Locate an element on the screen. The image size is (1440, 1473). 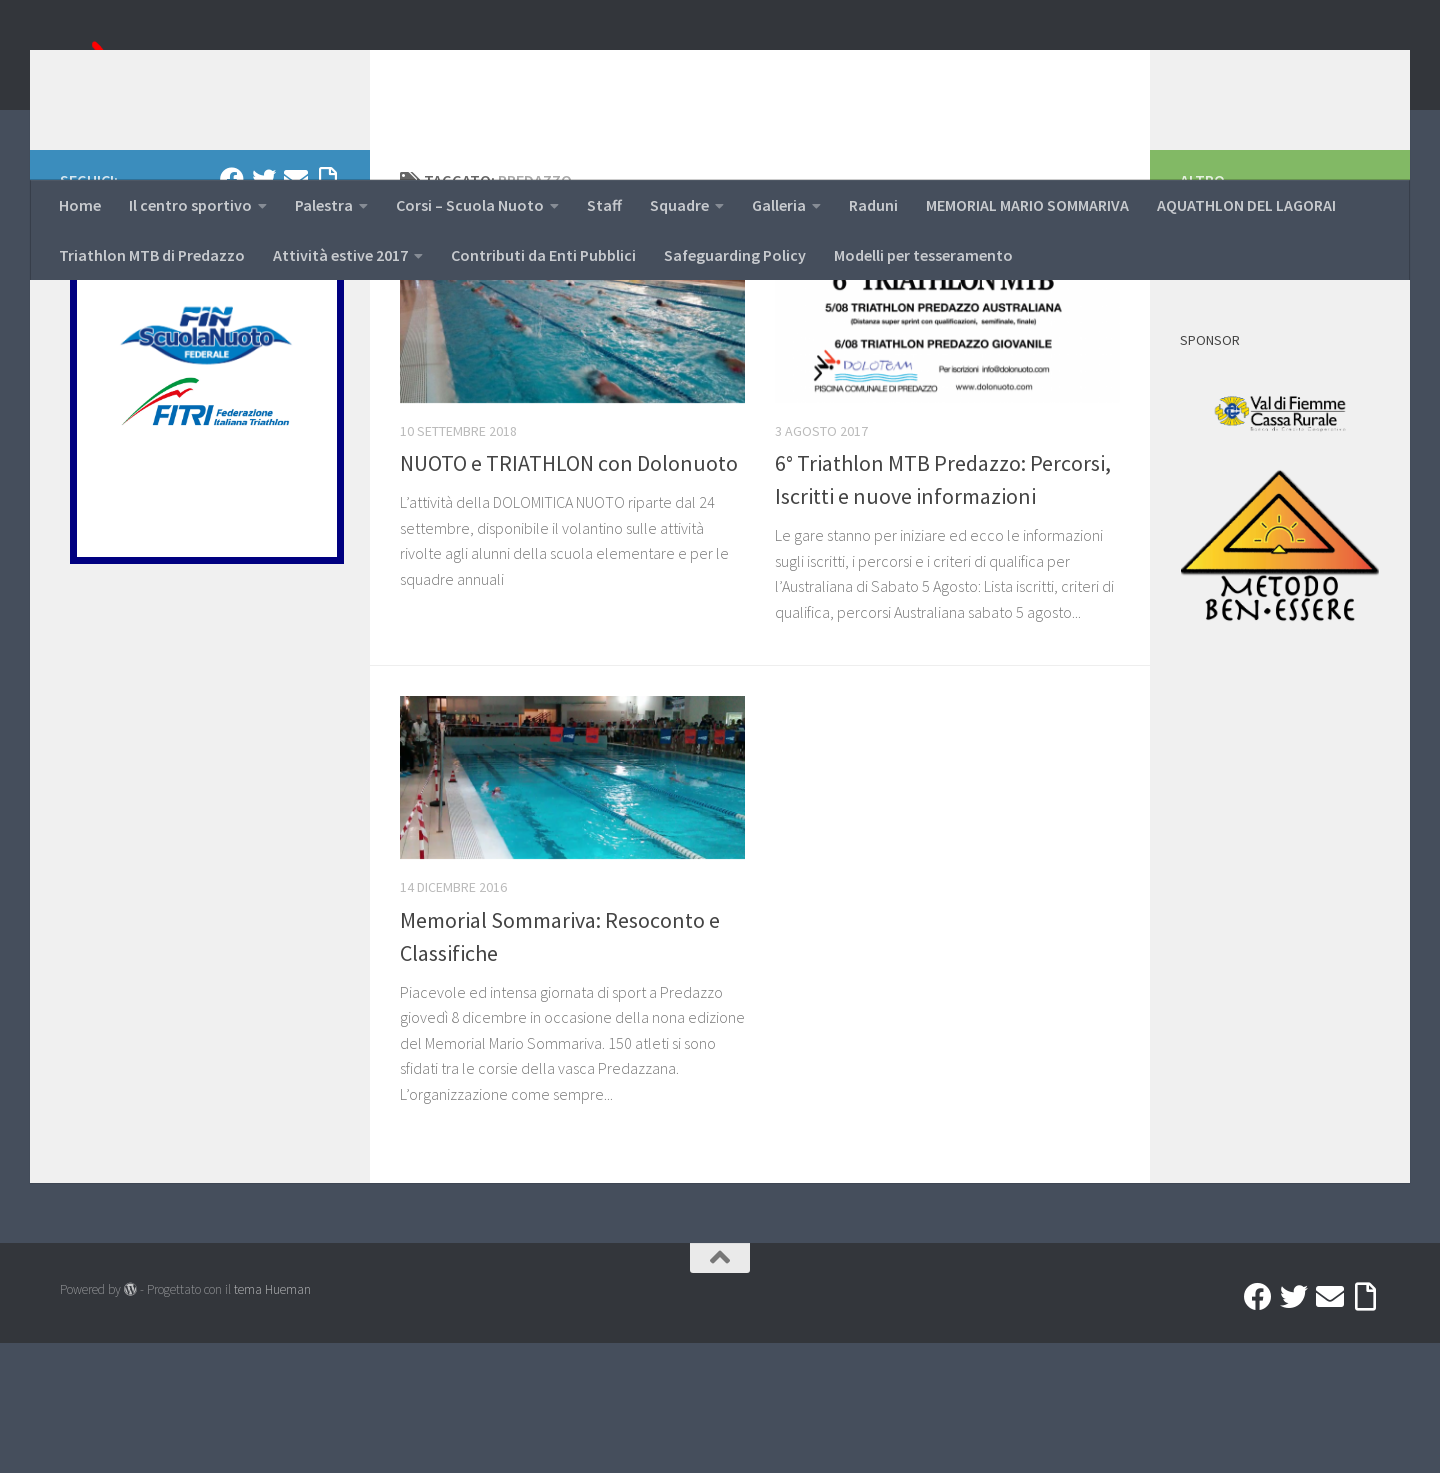
Raduni is located at coordinates (873, 205).